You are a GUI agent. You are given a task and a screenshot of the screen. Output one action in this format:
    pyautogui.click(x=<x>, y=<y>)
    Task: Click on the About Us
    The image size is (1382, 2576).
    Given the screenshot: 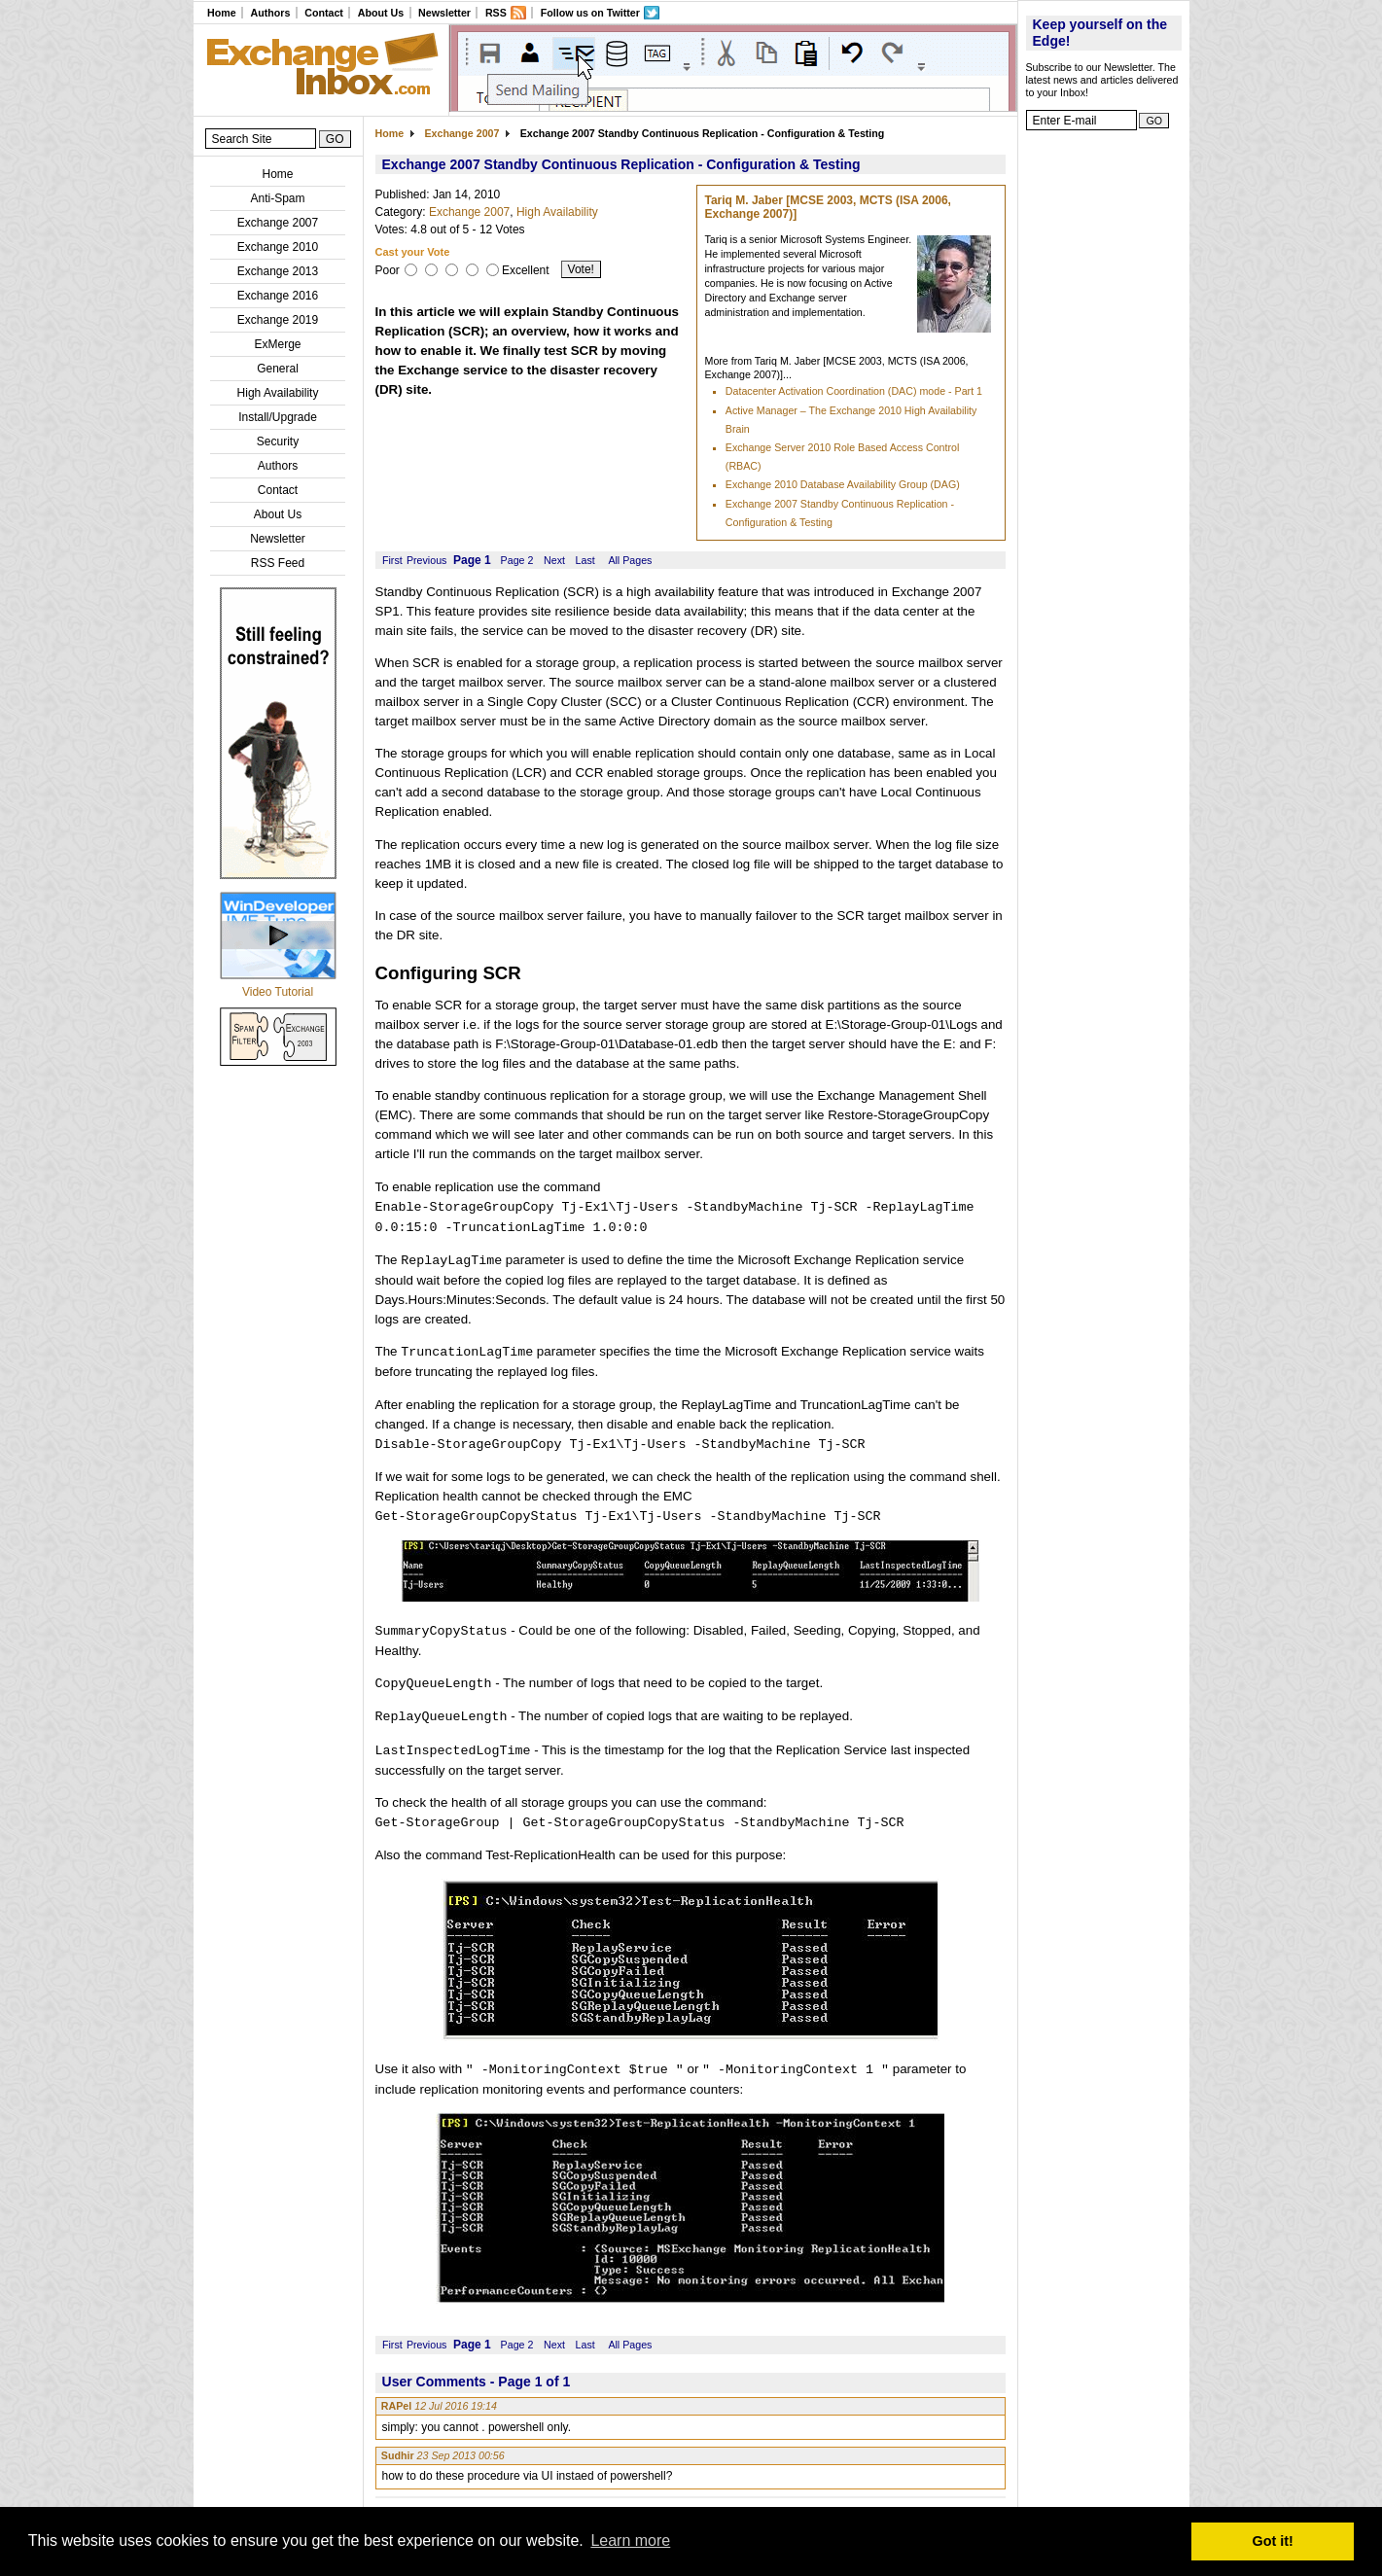 What is the action you would take?
    pyautogui.click(x=381, y=12)
    